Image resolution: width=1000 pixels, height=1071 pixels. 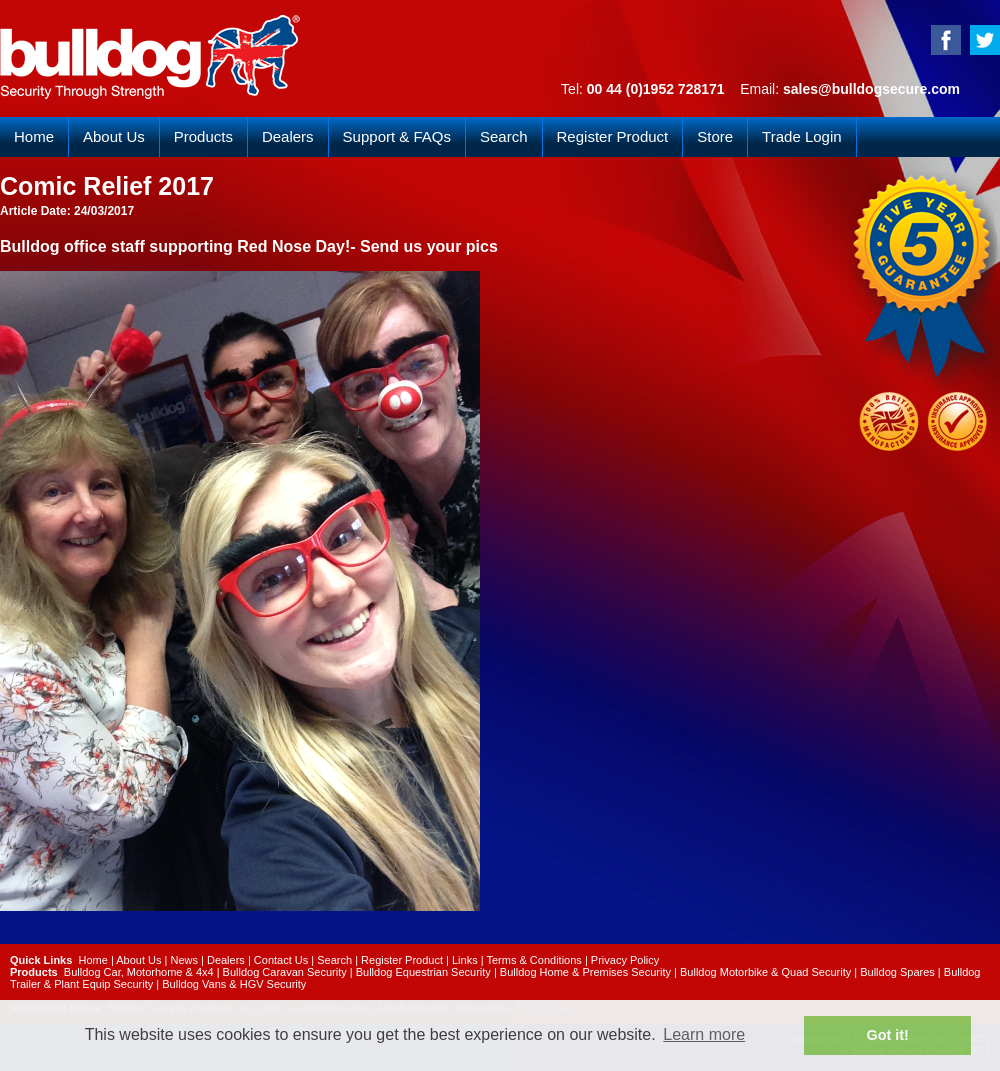 What do you see at coordinates (585, 972) in the screenshot?
I see `Bulldog Home & Premises Security` at bounding box center [585, 972].